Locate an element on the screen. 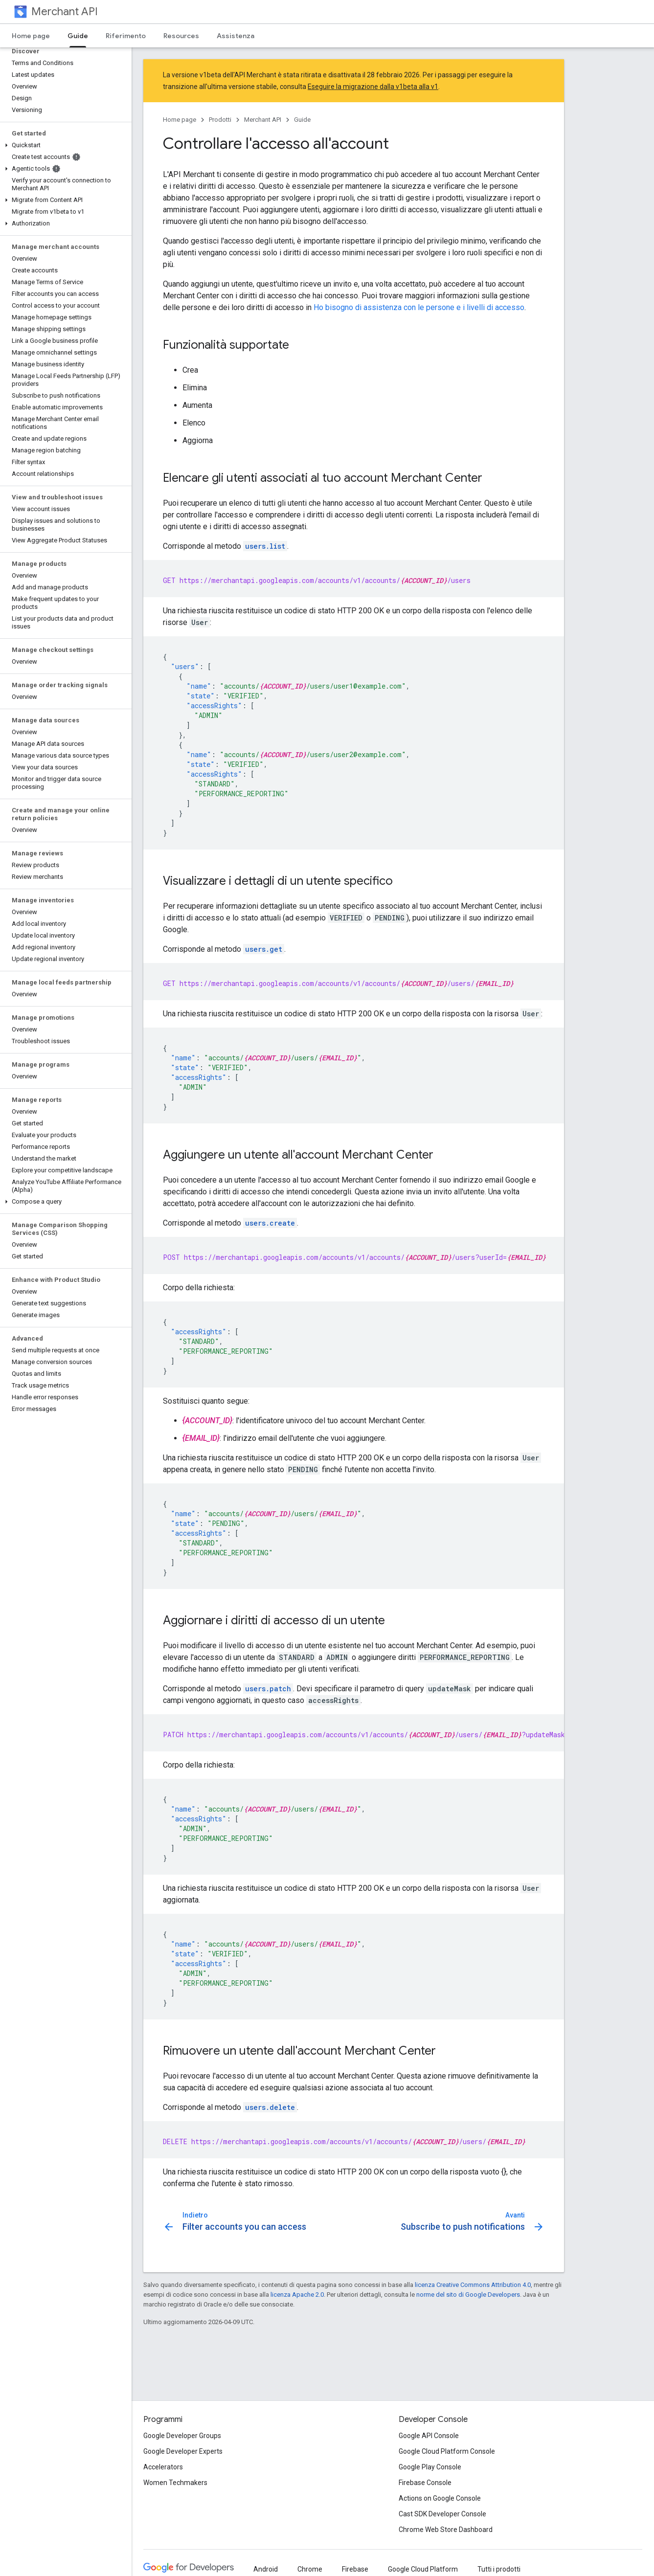 The image size is (654, 2576). Google API Console is located at coordinates (429, 2436).